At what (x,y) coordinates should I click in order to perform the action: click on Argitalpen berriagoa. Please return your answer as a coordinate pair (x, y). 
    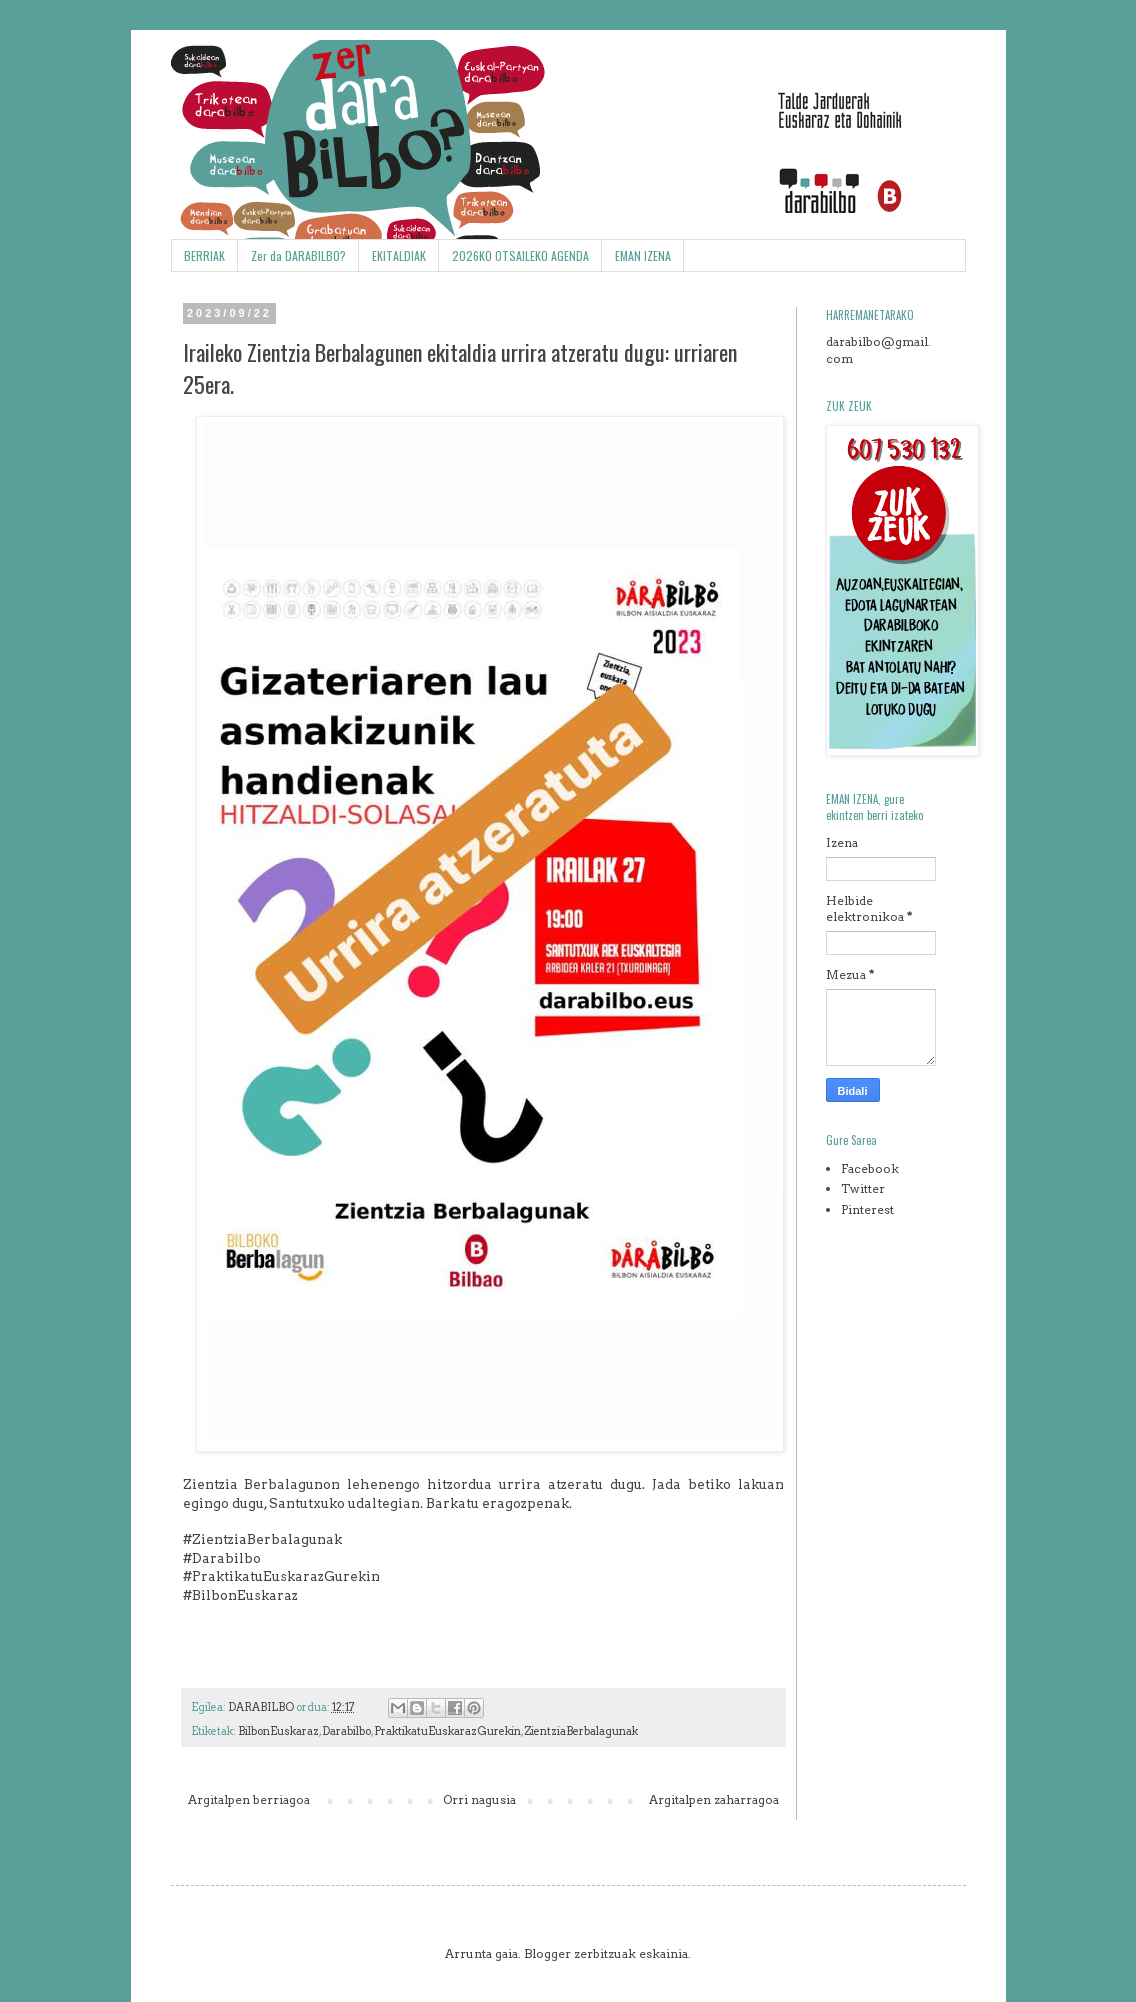
    Looking at the image, I should click on (249, 1799).